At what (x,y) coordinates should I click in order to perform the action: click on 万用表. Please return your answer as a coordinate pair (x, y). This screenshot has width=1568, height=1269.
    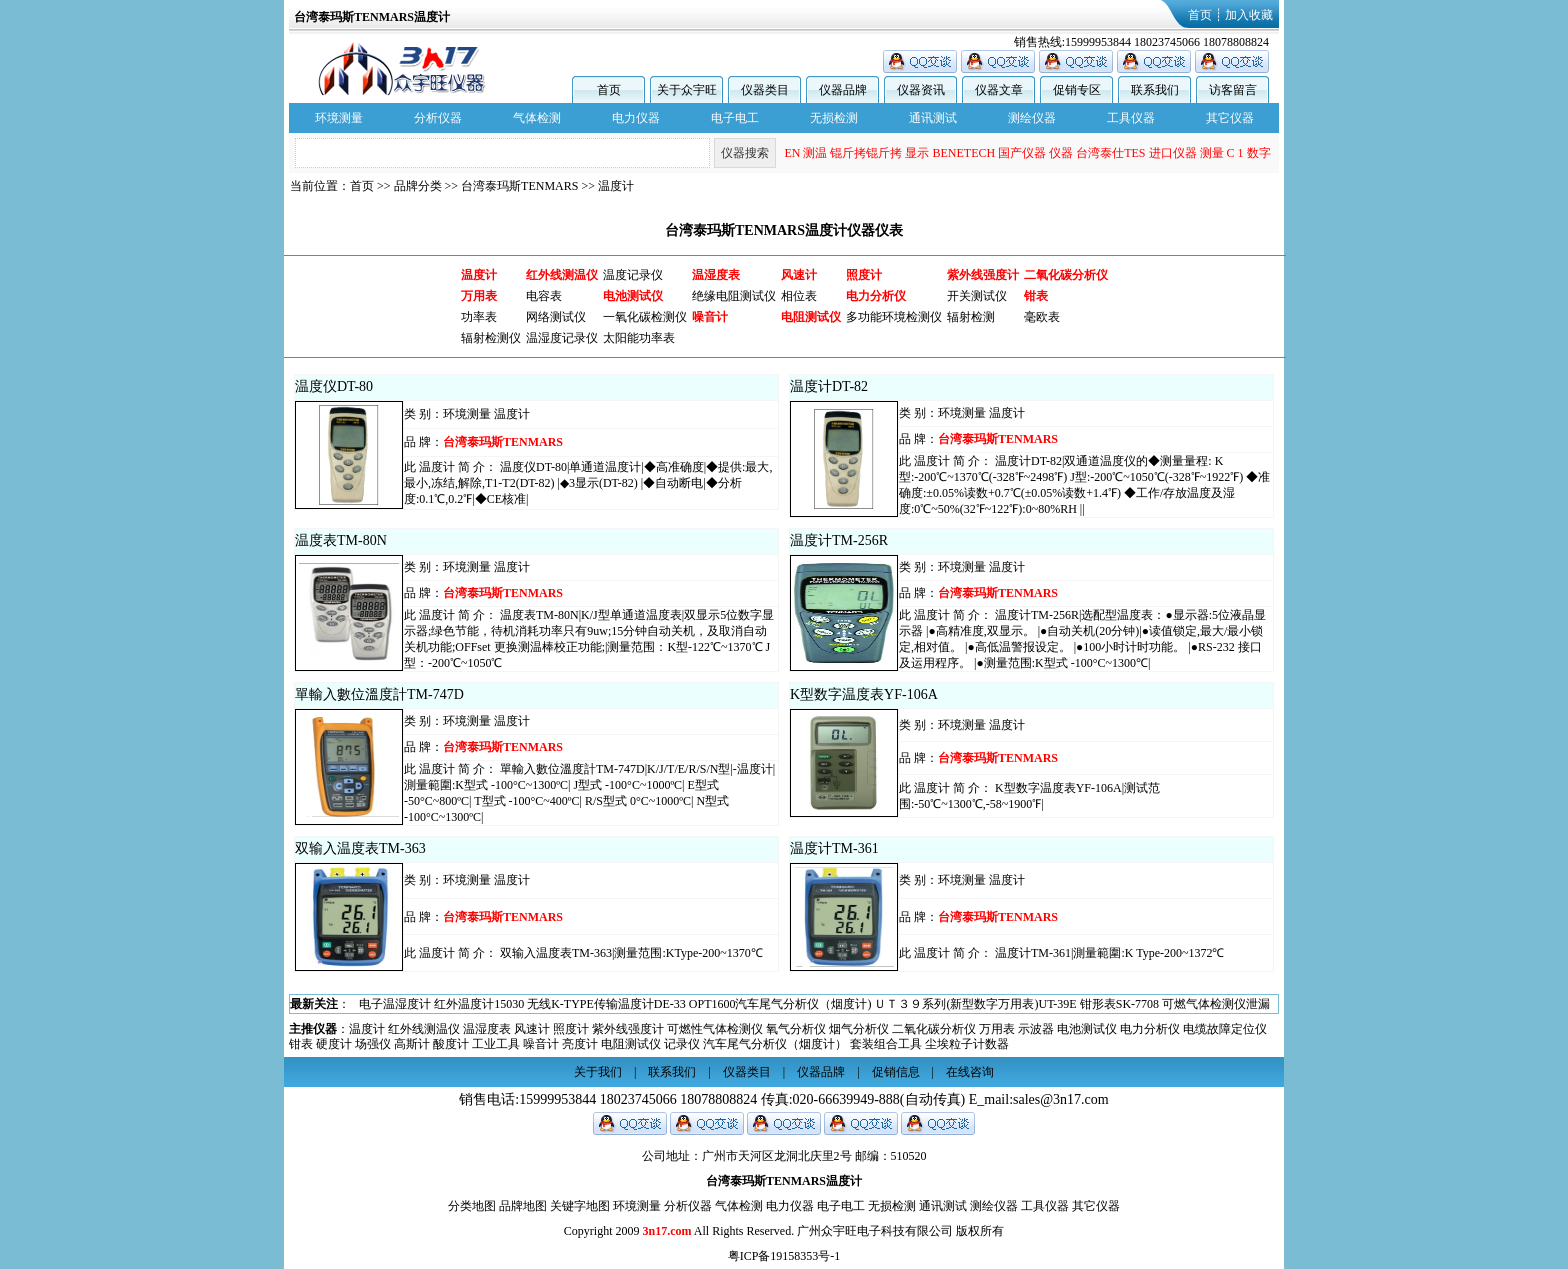
    Looking at the image, I should click on (997, 1029).